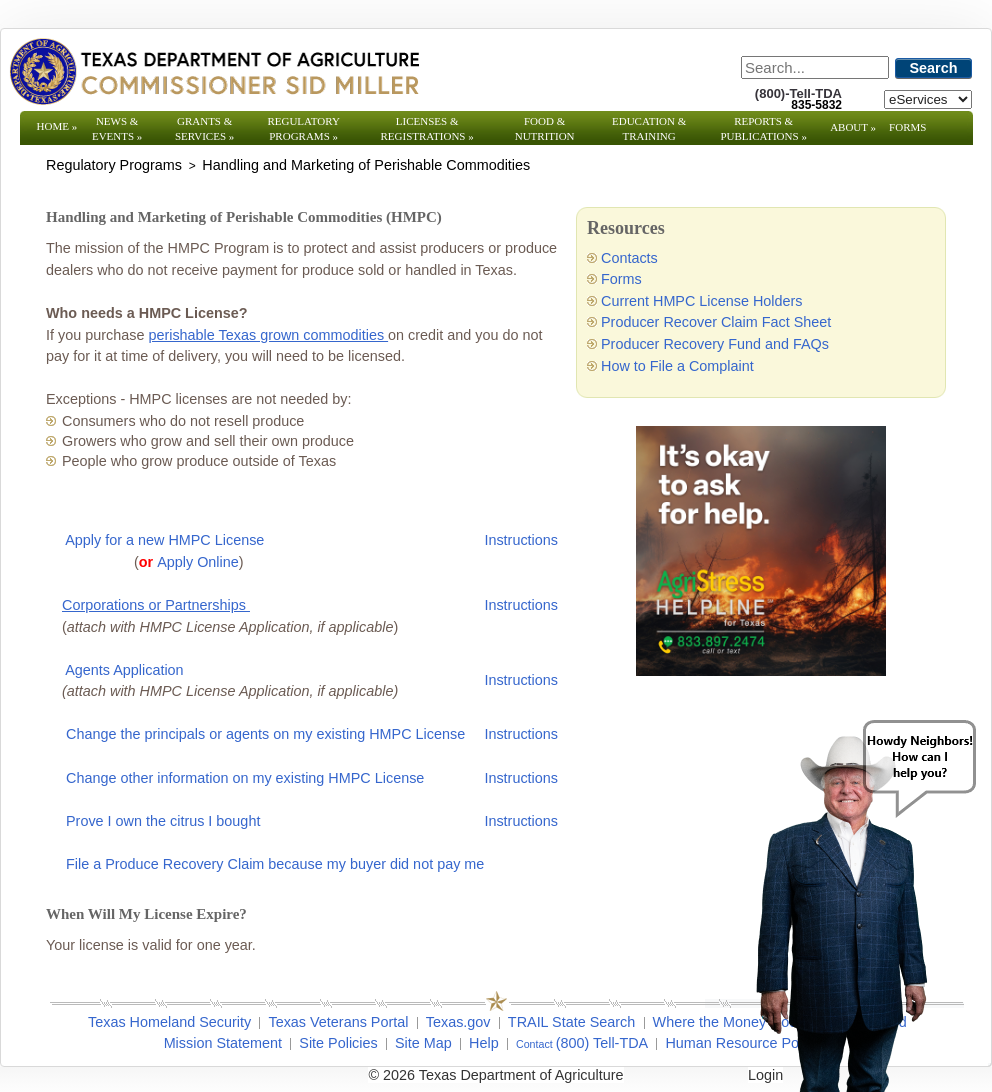  Describe the element at coordinates (484, 1043) in the screenshot. I see `Help` at that location.